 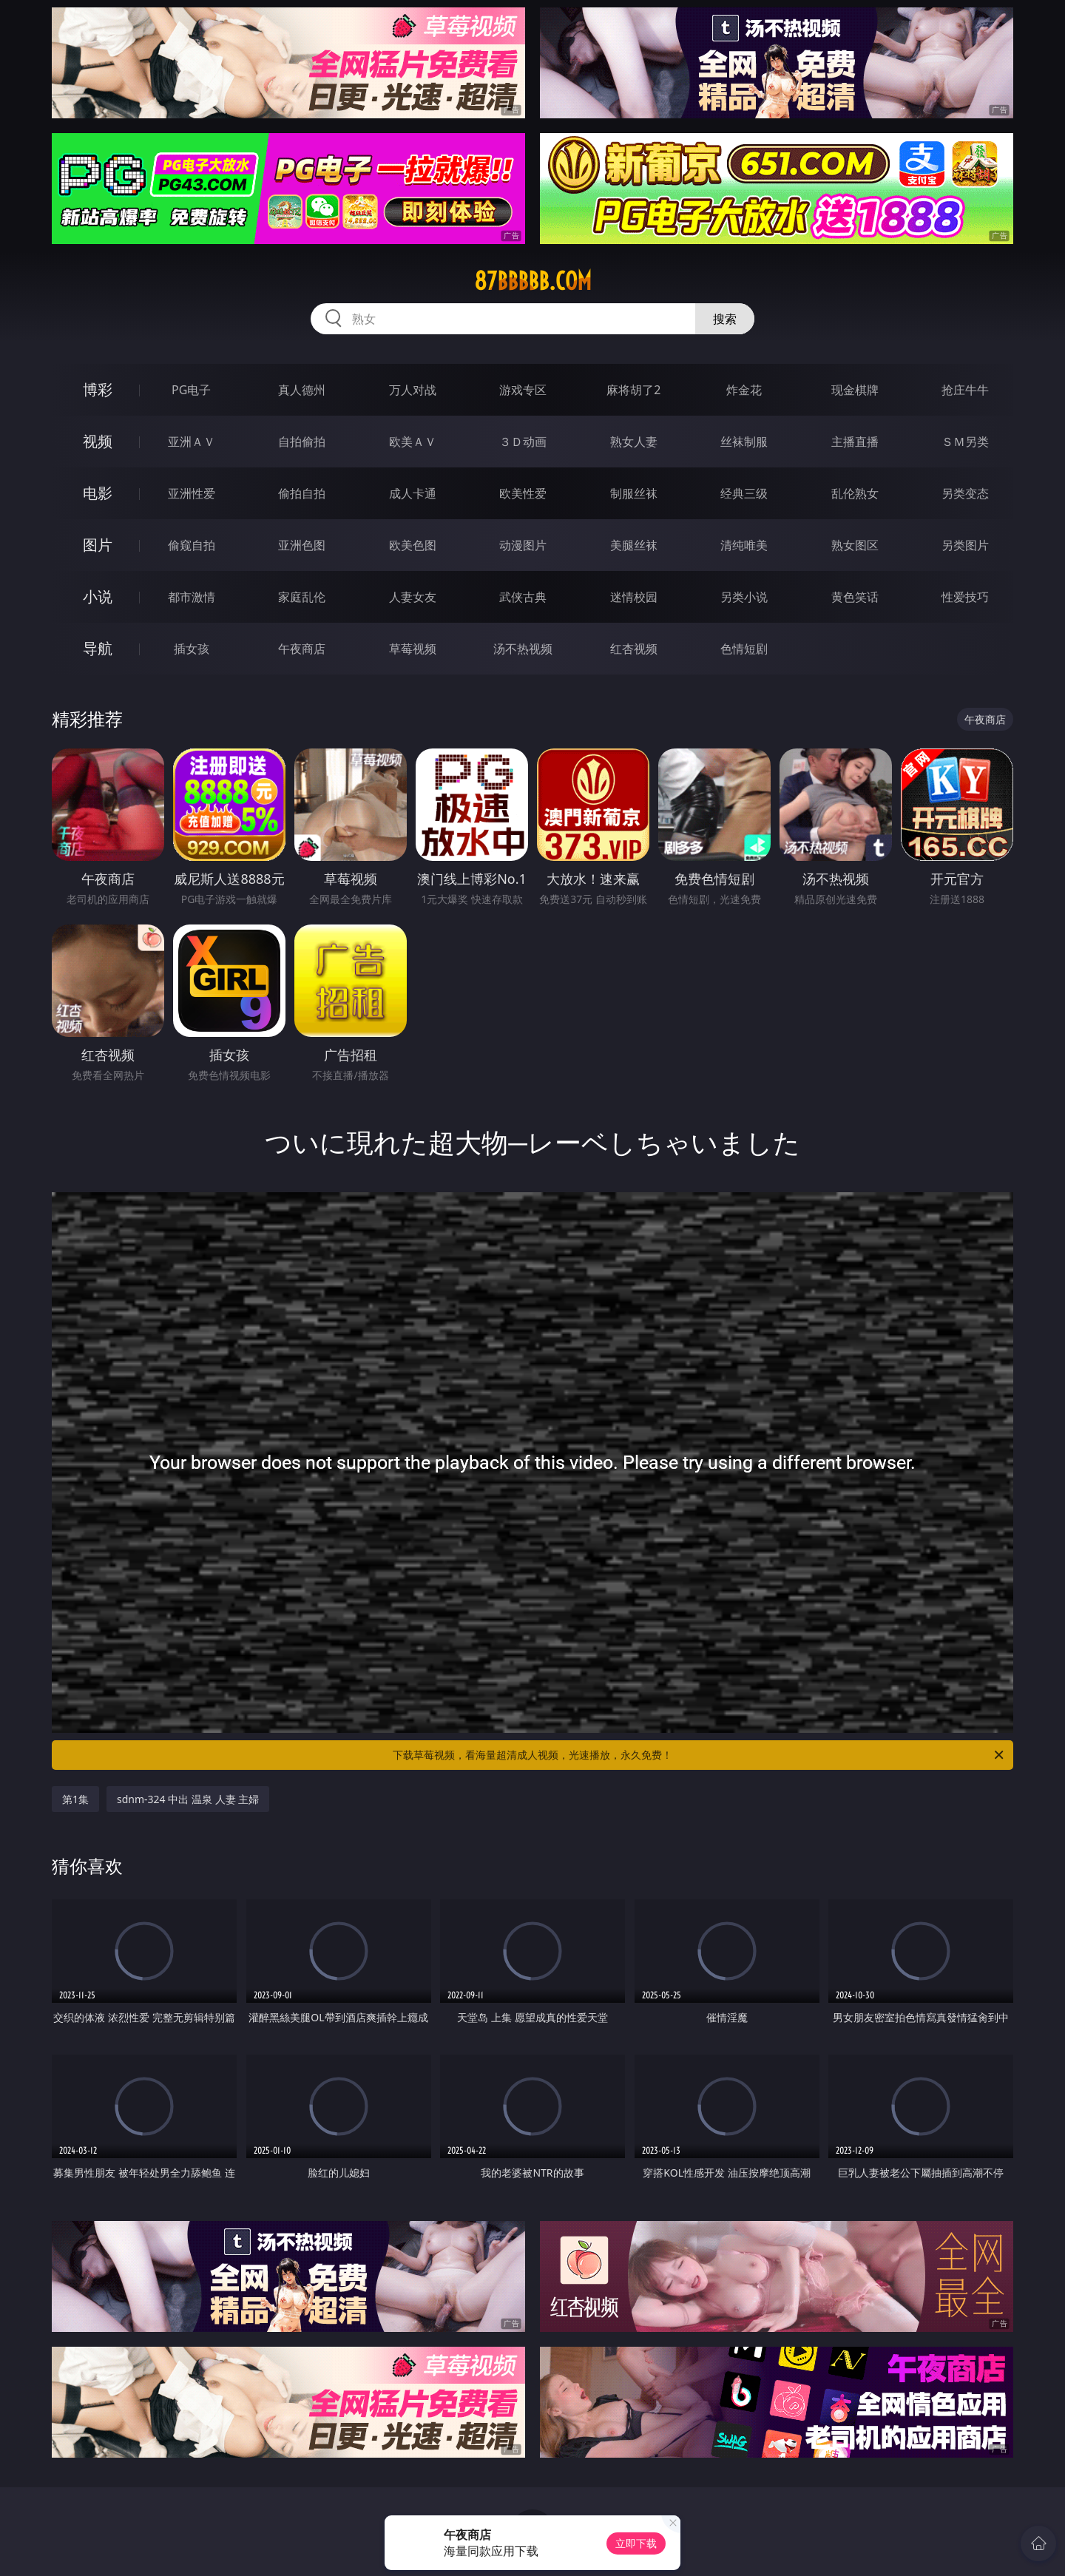 I want to click on 欧美ＡＶ, so click(x=412, y=441).